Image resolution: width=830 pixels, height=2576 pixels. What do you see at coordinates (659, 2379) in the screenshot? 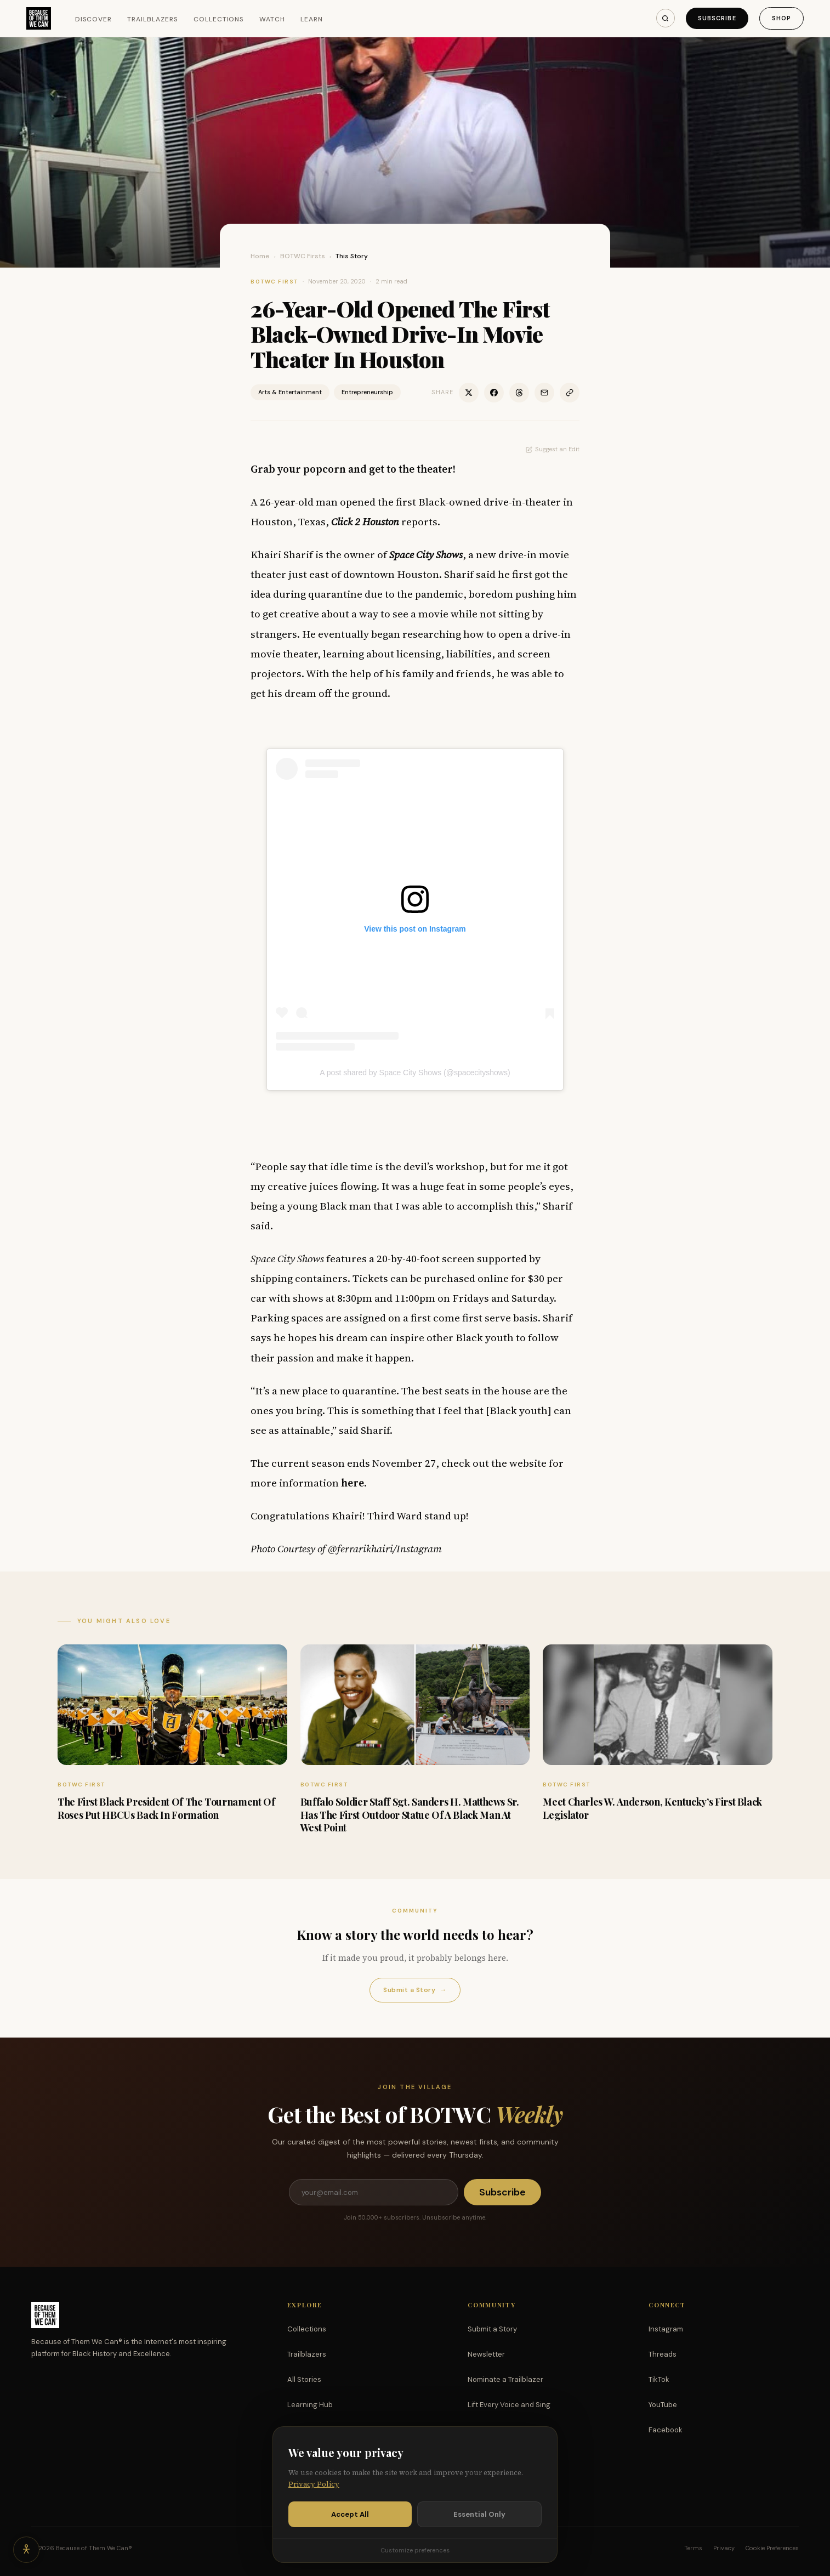
I see `TikTok` at bounding box center [659, 2379].